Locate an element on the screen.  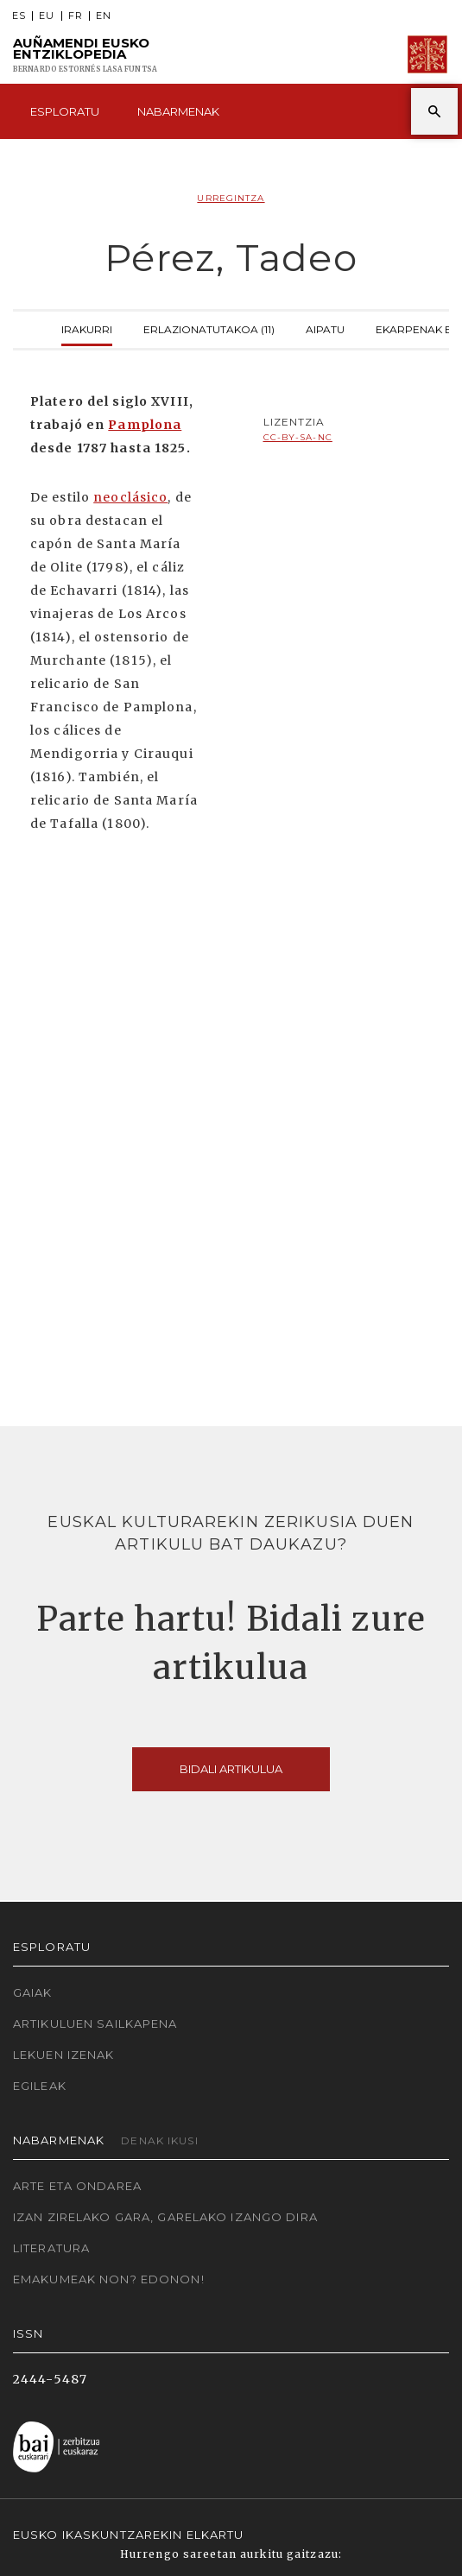
neoclásico is located at coordinates (130, 497).